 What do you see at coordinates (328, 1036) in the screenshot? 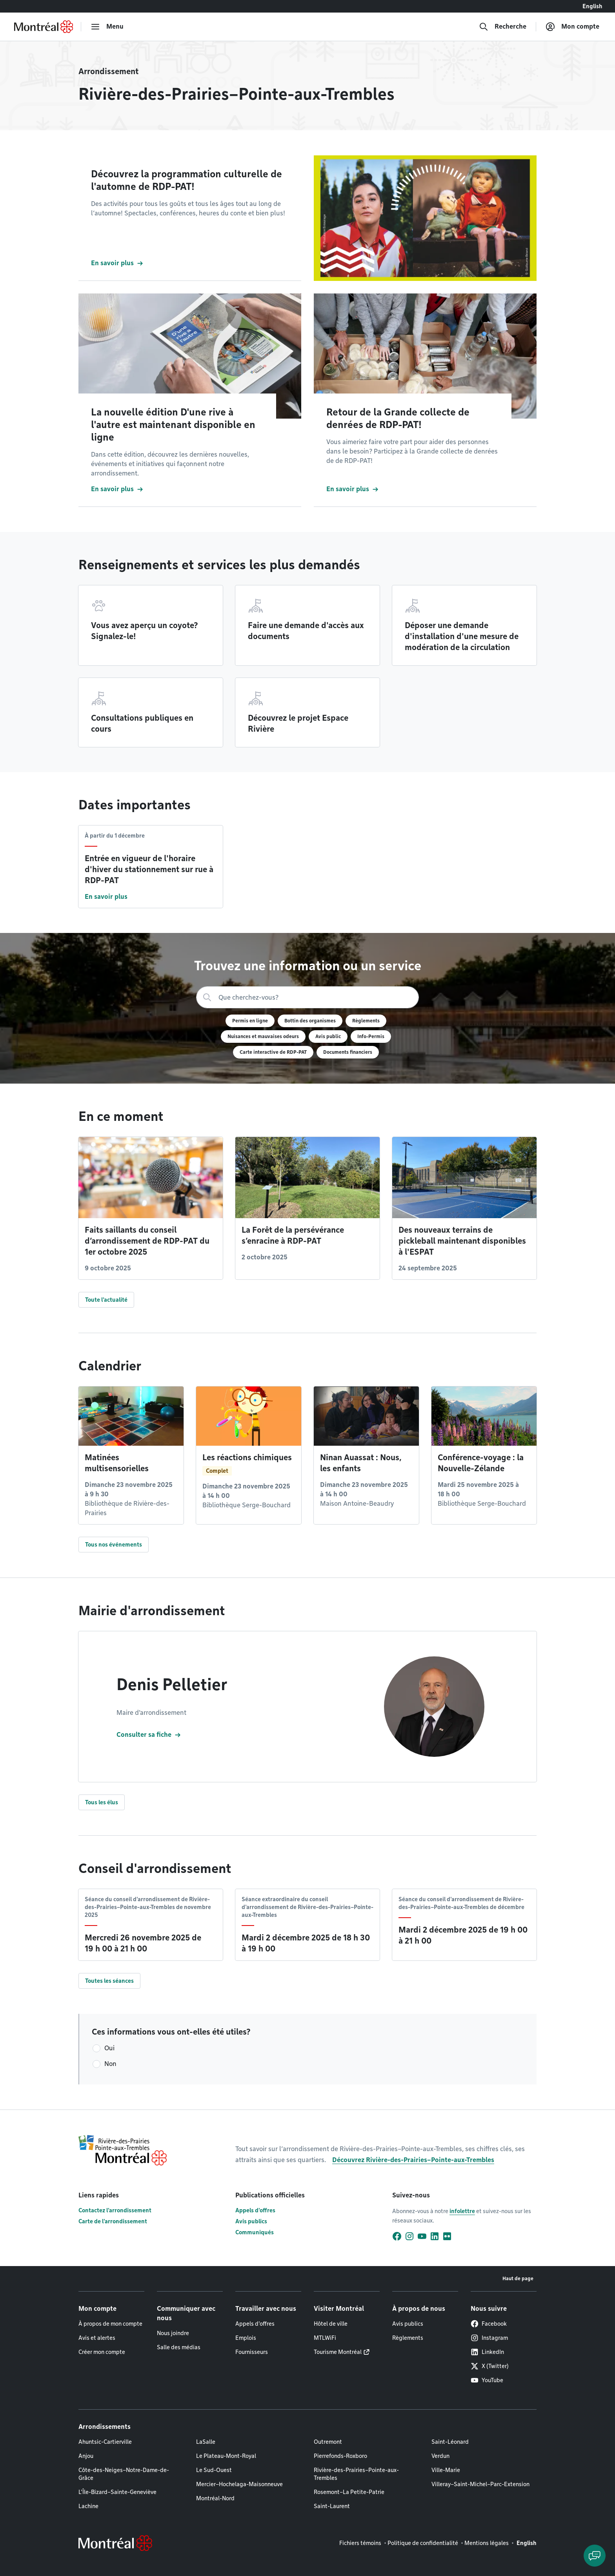
I see `Avis public` at bounding box center [328, 1036].